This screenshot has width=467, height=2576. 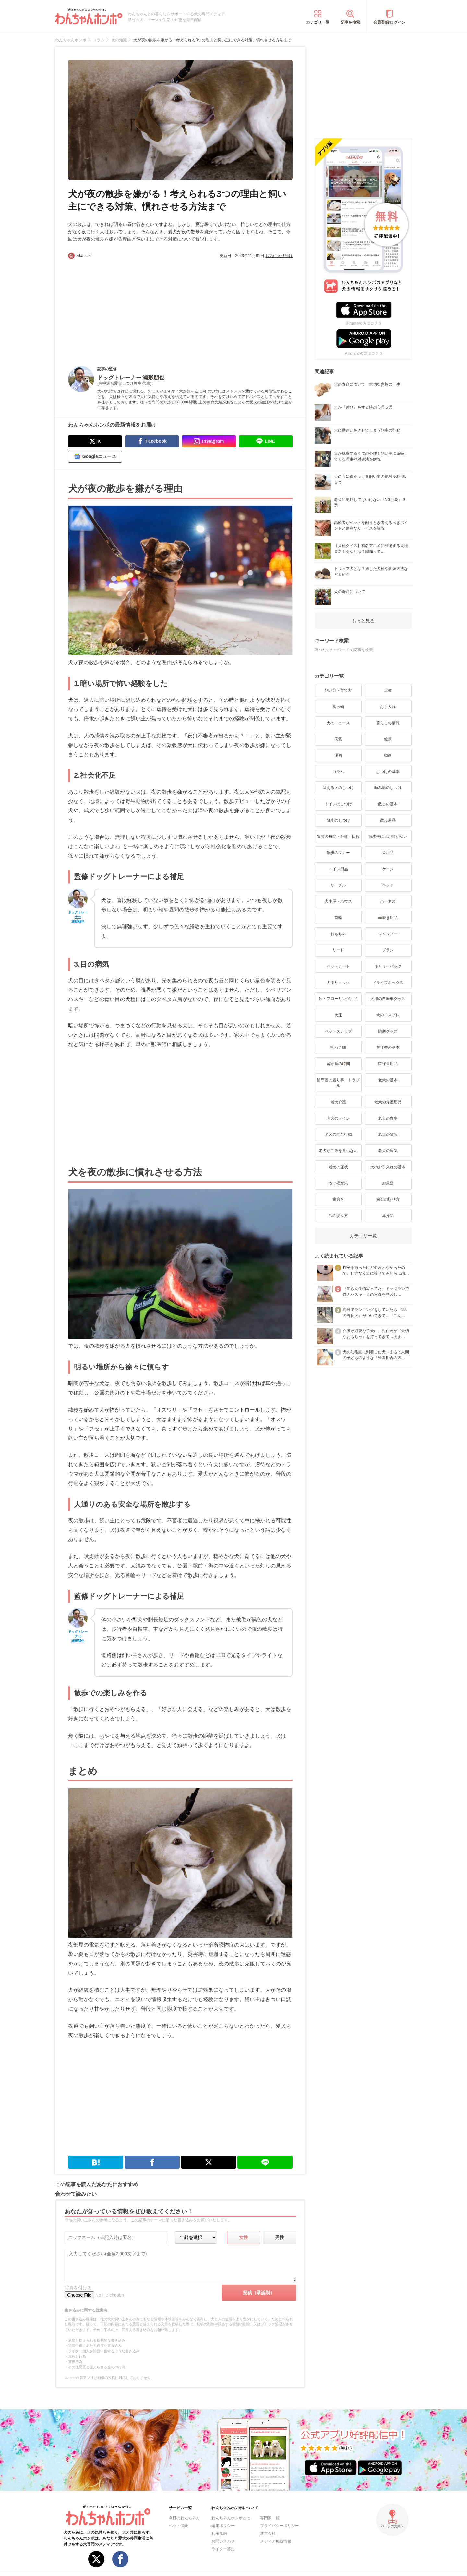 What do you see at coordinates (120, 383) in the screenshot?
I see `豊中瀬形愛犬しつけ教室` at bounding box center [120, 383].